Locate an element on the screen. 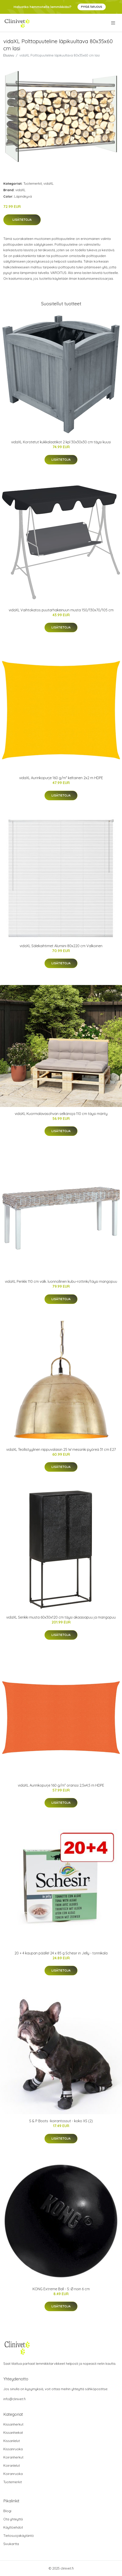  Pyydä tarjous is located at coordinates (91, 6).